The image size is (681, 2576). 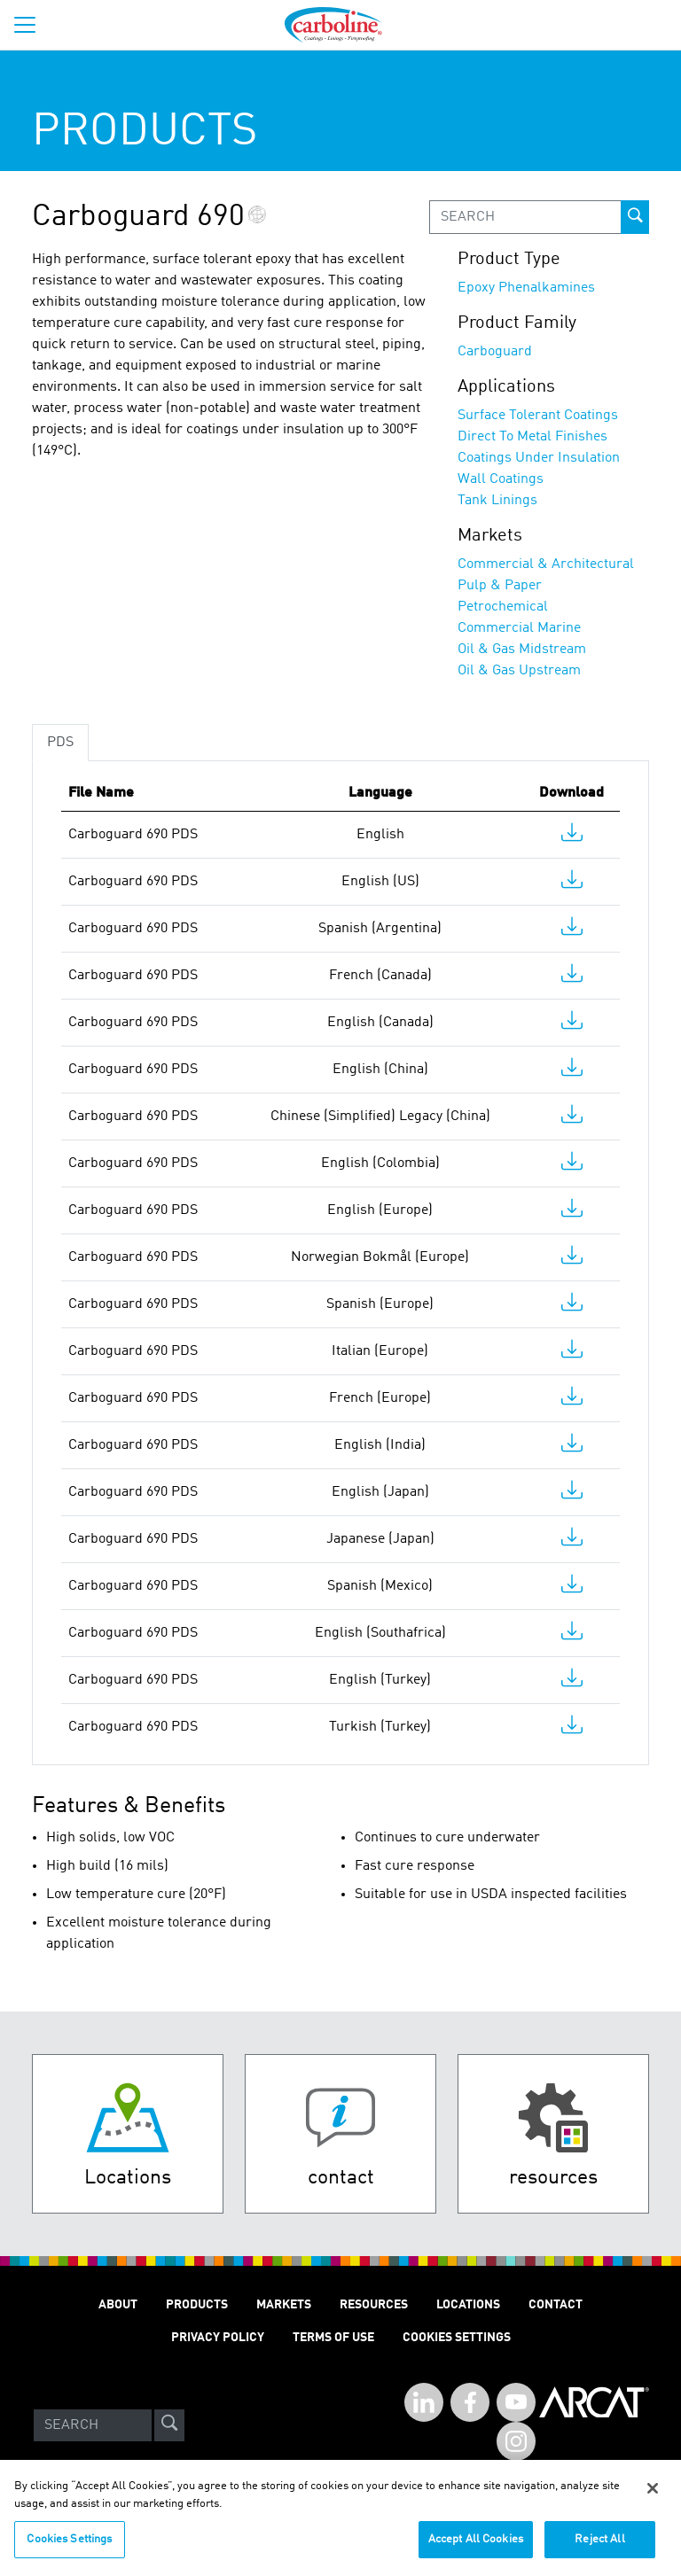 What do you see at coordinates (475, 2551) in the screenshot?
I see `Accept All Cookies` at bounding box center [475, 2551].